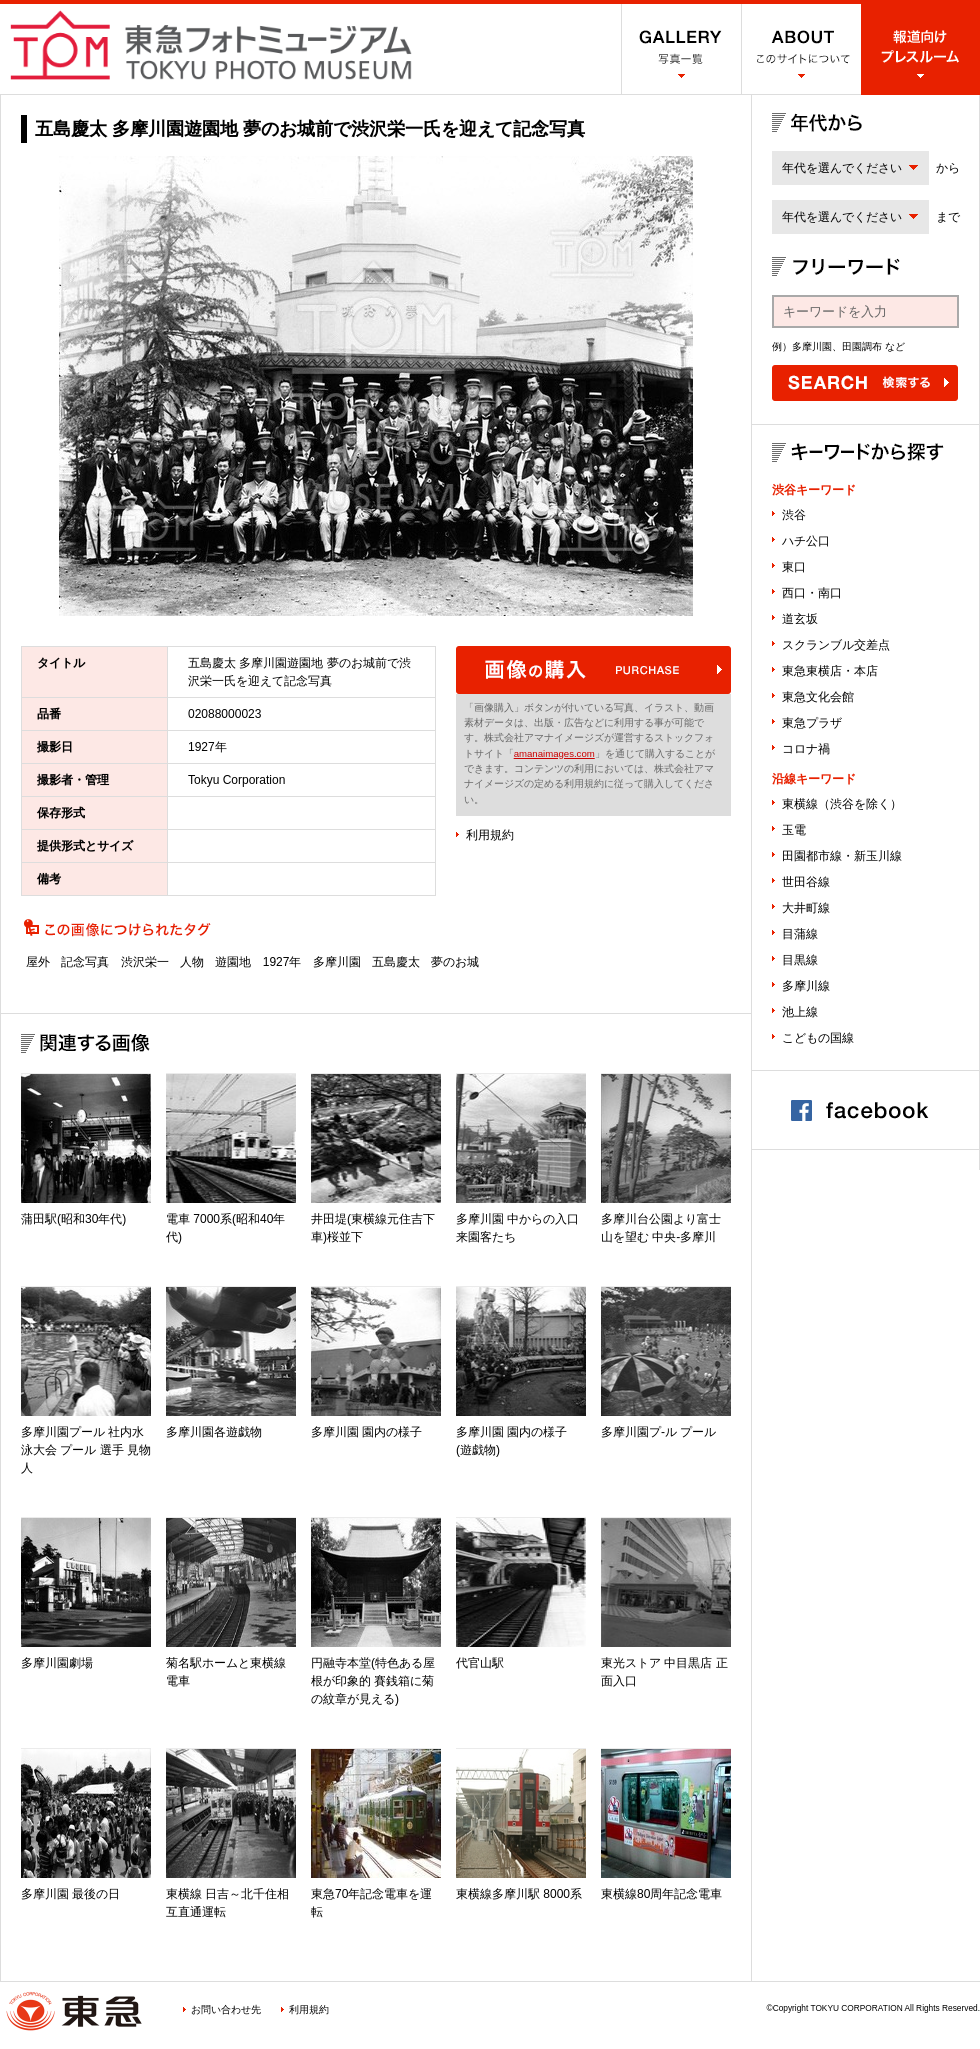  I want to click on 五島慶太, so click(396, 962).